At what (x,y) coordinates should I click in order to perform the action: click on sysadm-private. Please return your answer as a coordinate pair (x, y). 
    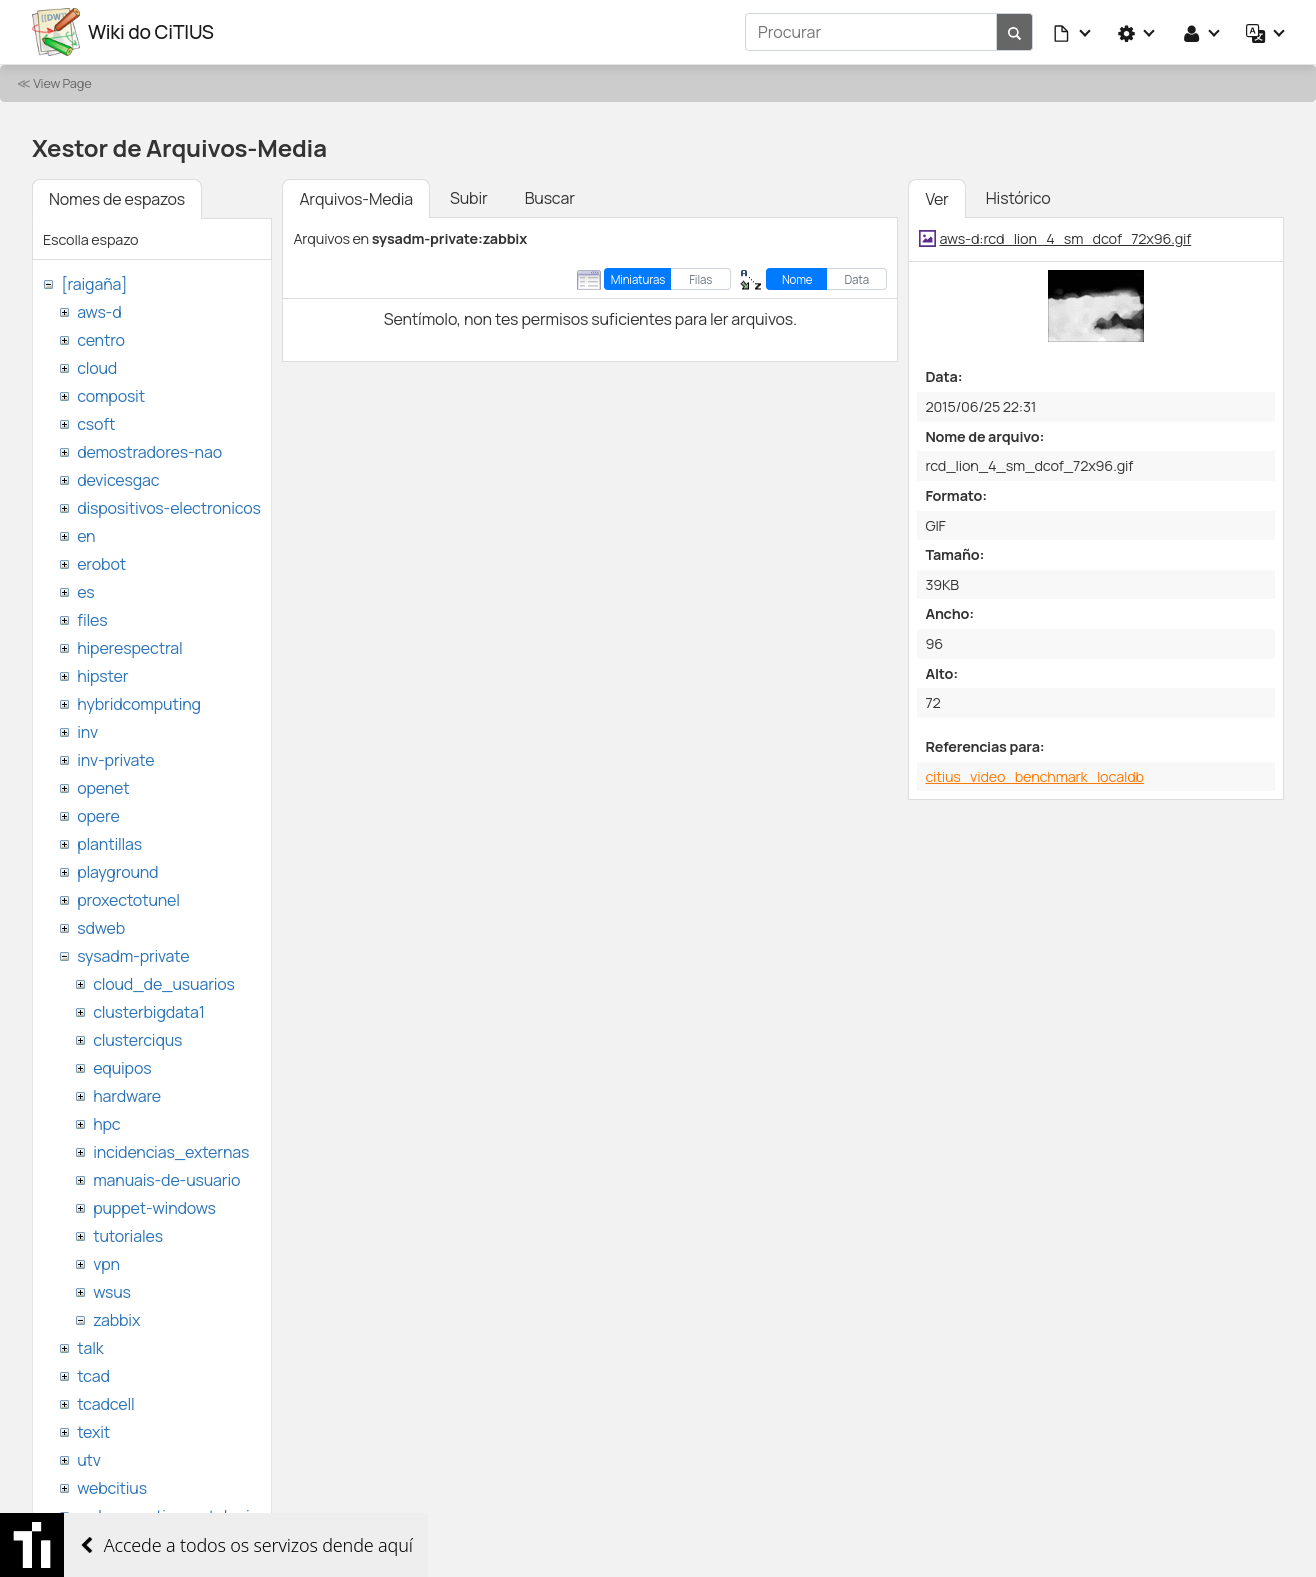
    Looking at the image, I should click on (133, 956).